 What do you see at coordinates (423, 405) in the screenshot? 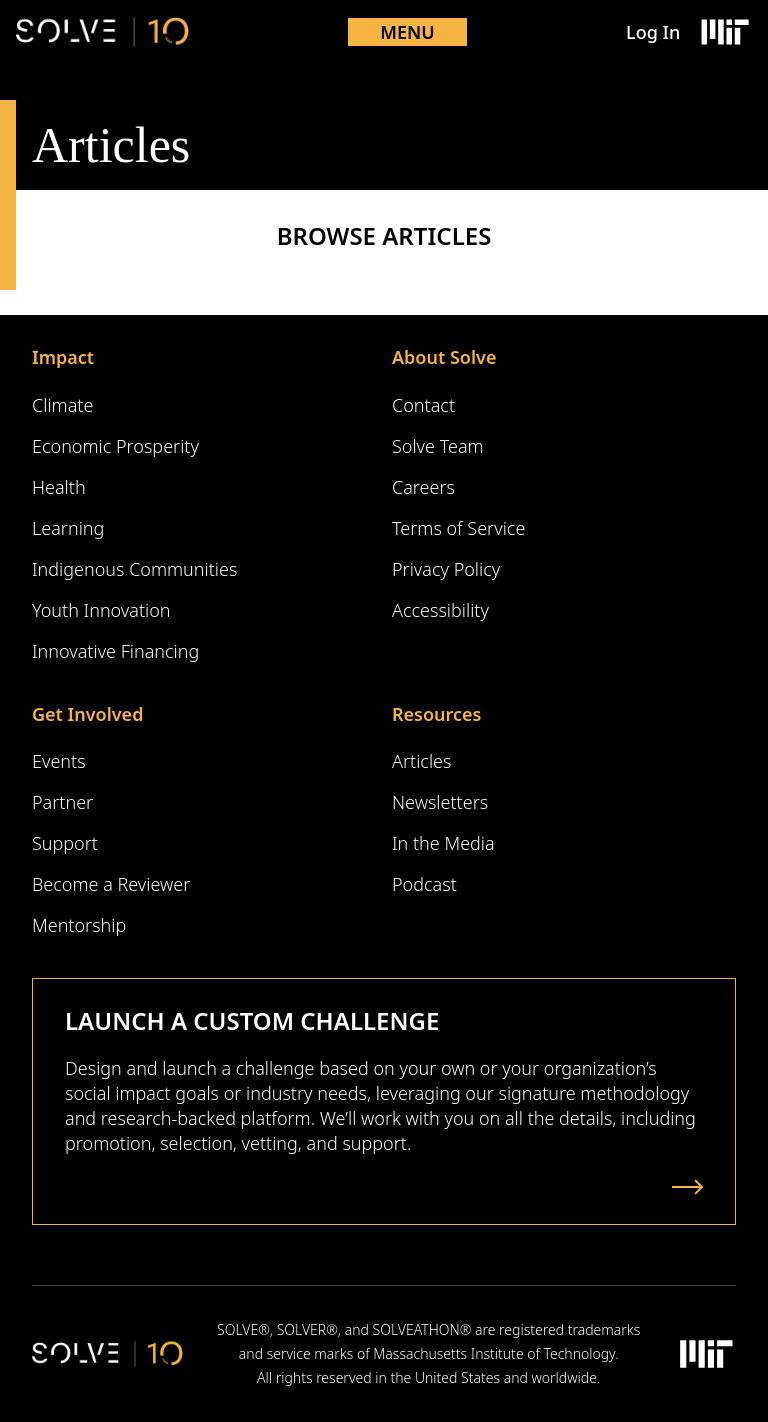
I see `Contact` at bounding box center [423, 405].